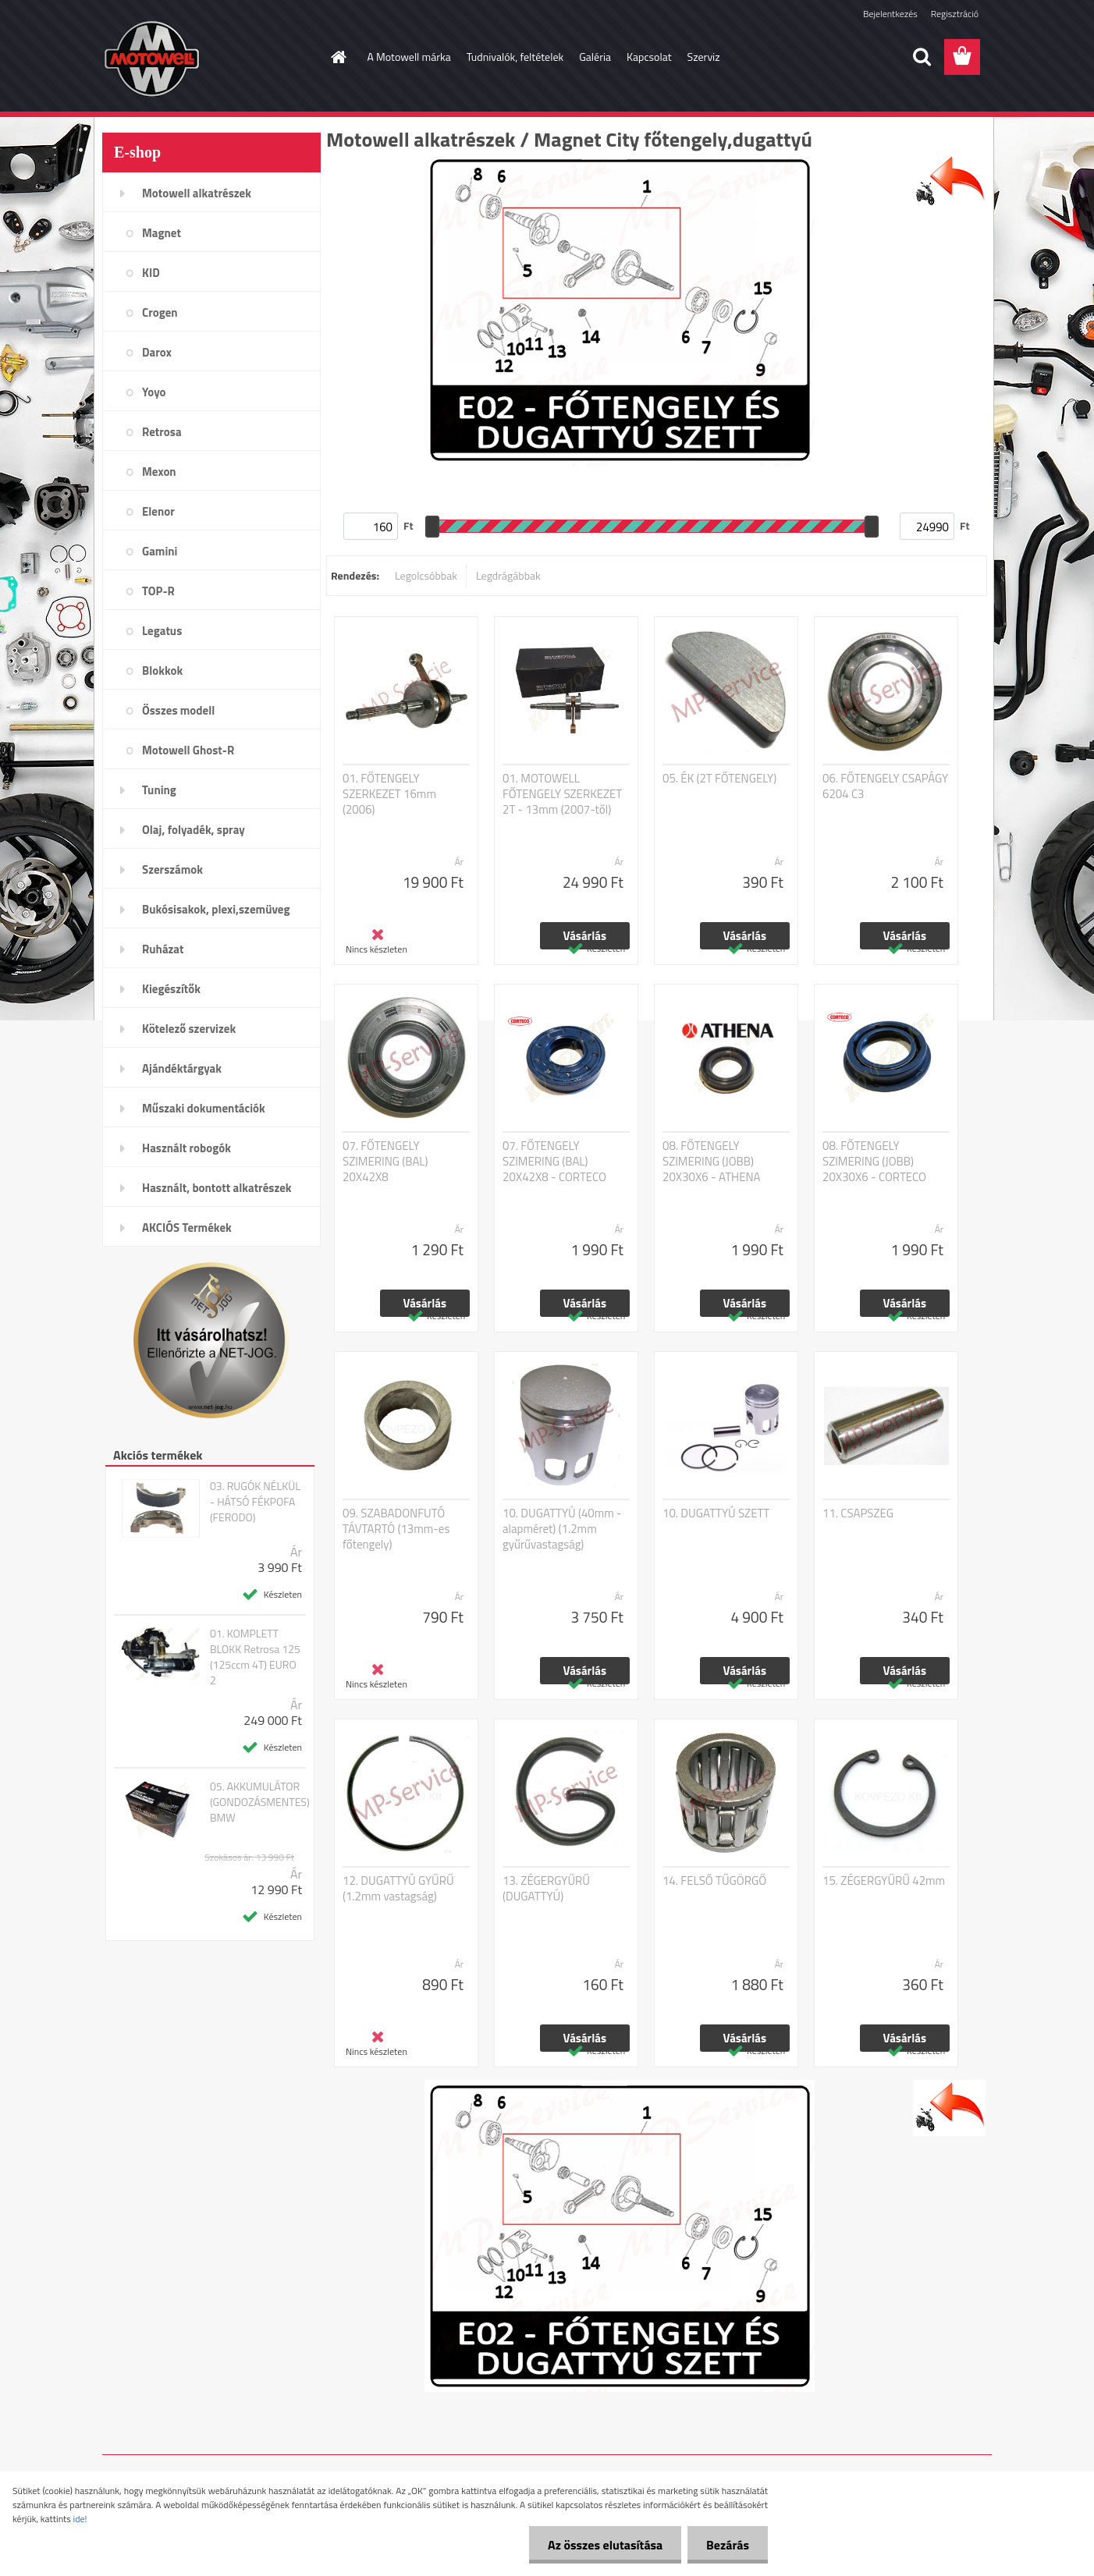  I want to click on Ajándéktárgyak, so click(182, 1068).